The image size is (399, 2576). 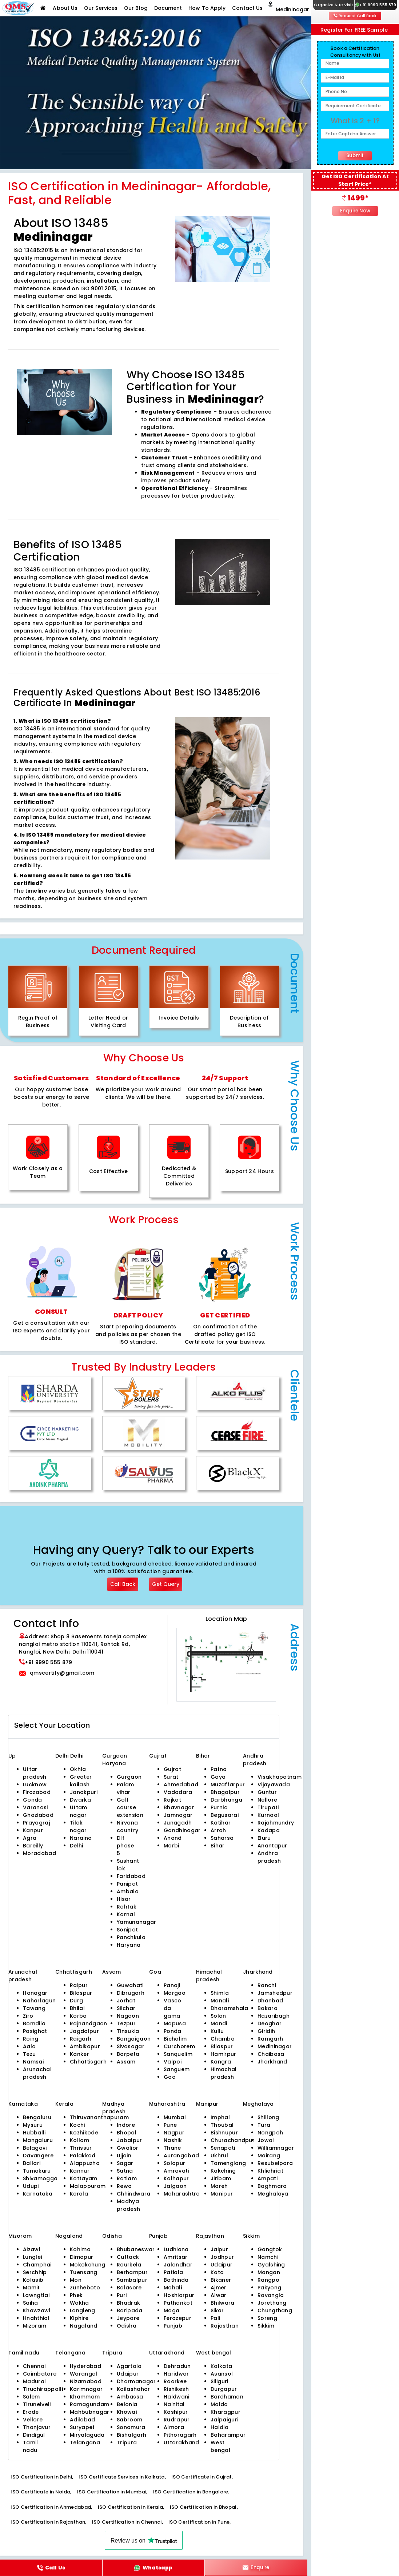 What do you see at coordinates (174, 2404) in the screenshot?
I see `Nainital` at bounding box center [174, 2404].